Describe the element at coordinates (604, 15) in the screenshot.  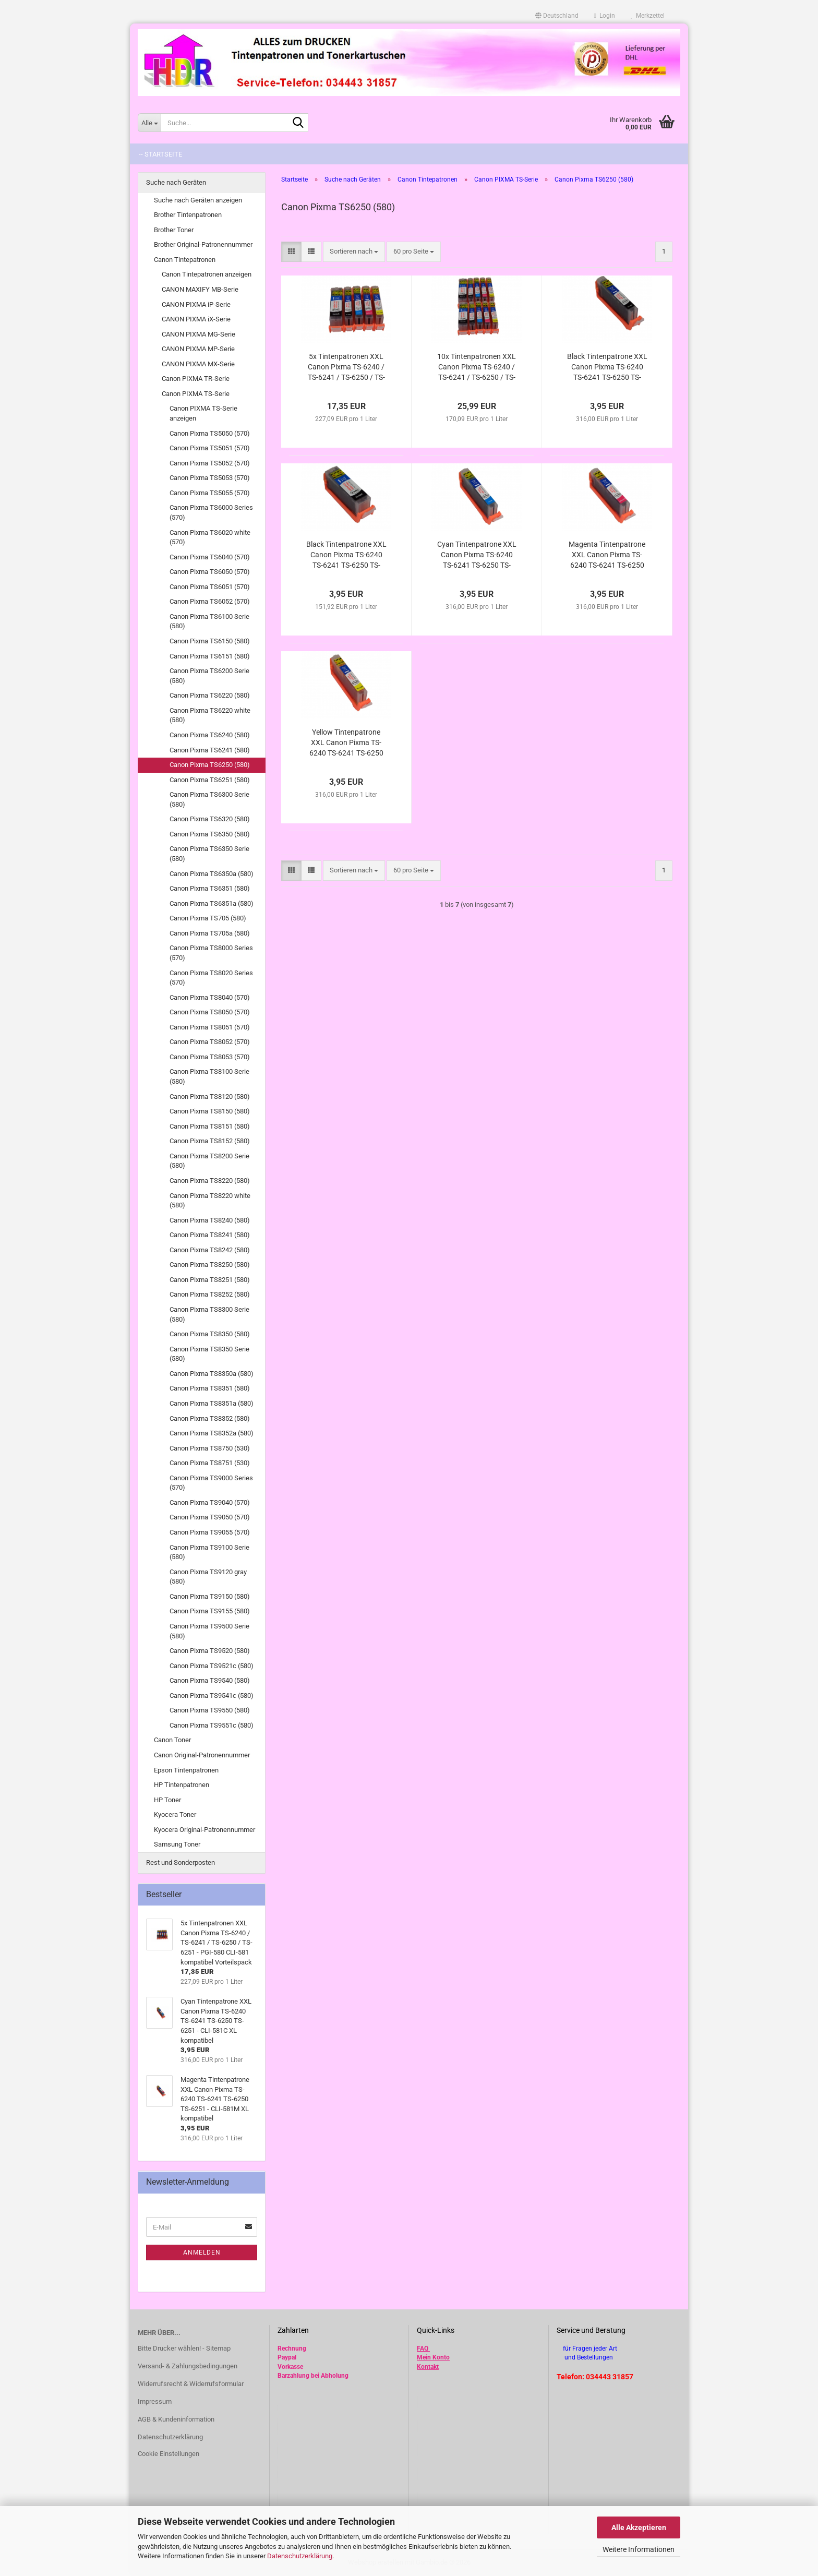
I see `Login [button]` at that location.